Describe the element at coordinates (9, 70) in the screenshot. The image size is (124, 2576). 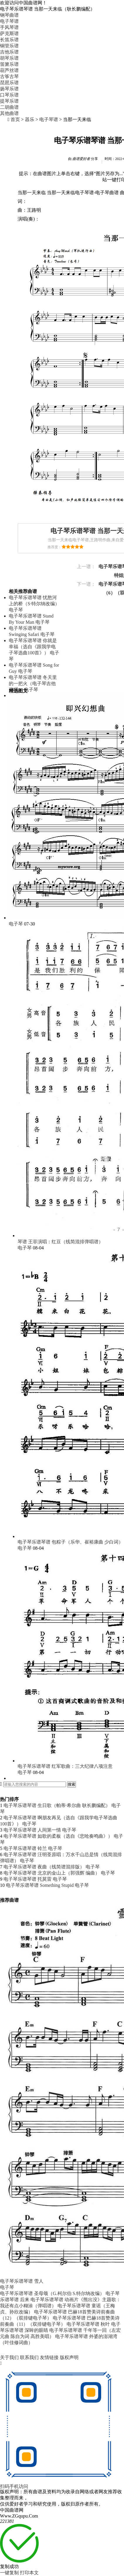
I see `葫芦丝谱` at that location.